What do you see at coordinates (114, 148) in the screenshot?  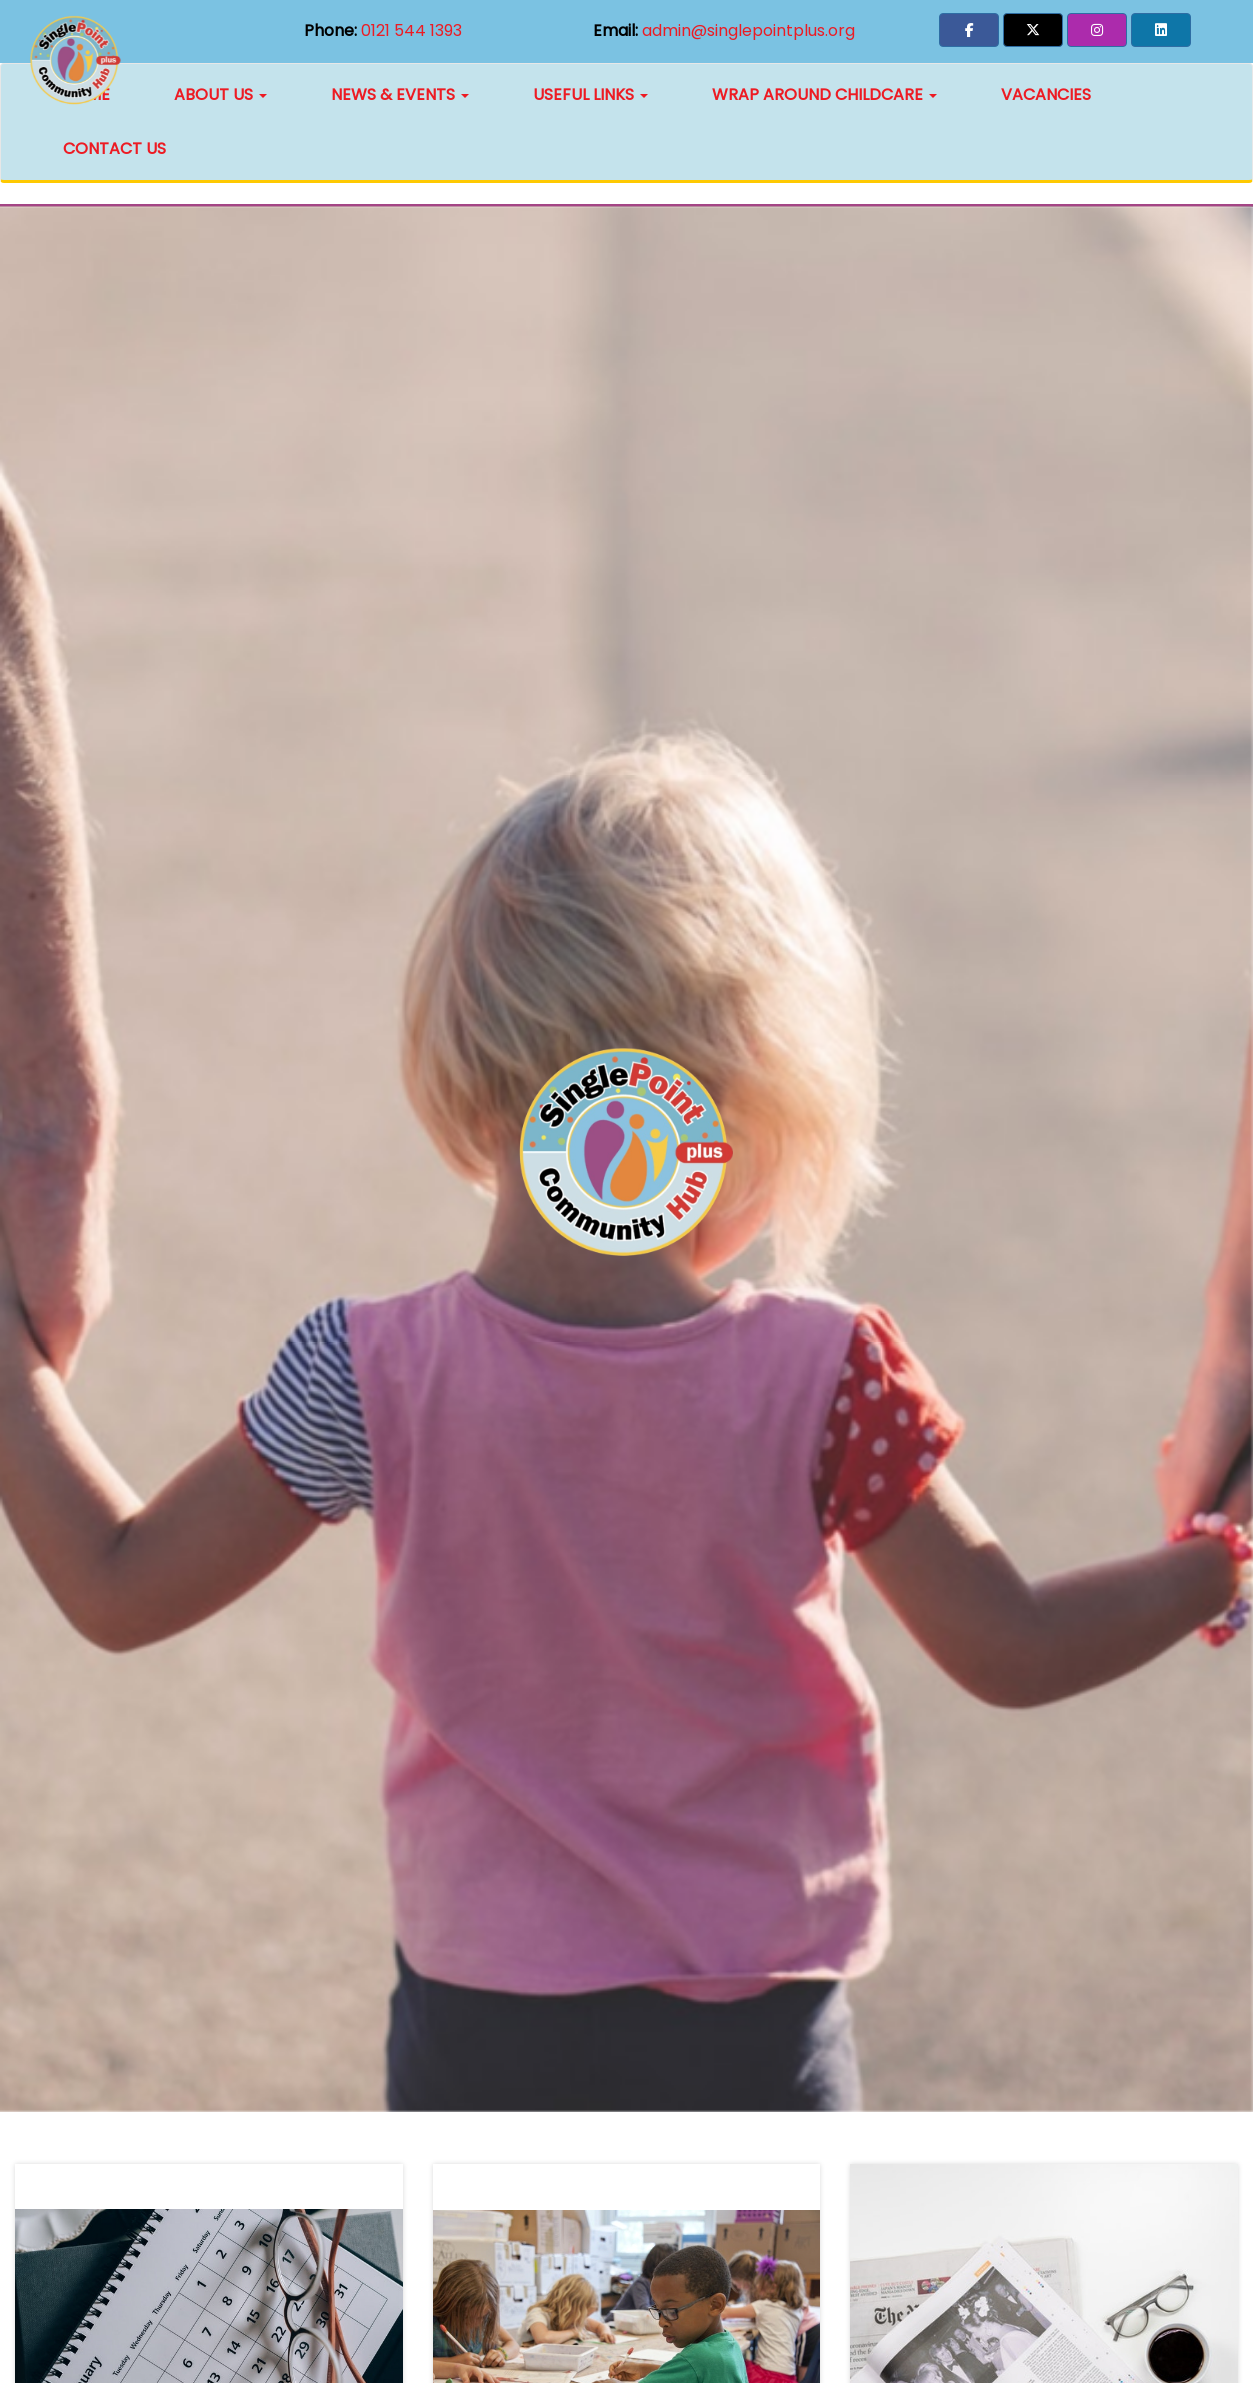 I see `Contact Us` at bounding box center [114, 148].